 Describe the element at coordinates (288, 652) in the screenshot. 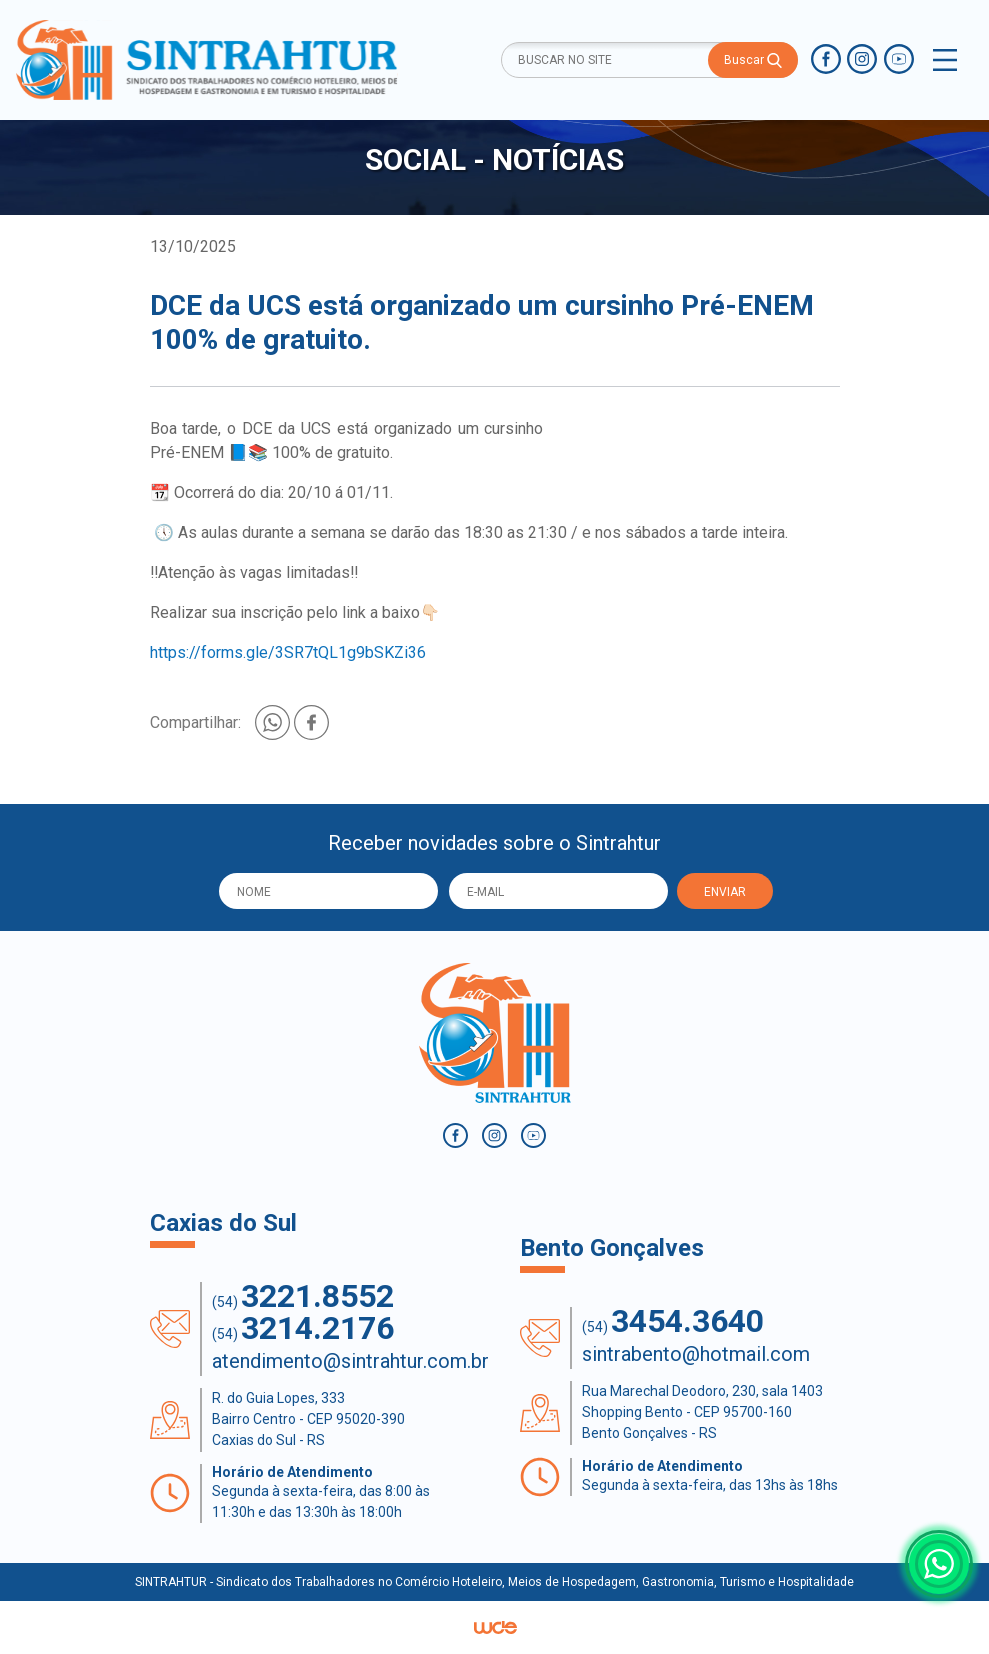

I see `https://forms.gle/3SR7tQL1g9bSKZi36` at that location.